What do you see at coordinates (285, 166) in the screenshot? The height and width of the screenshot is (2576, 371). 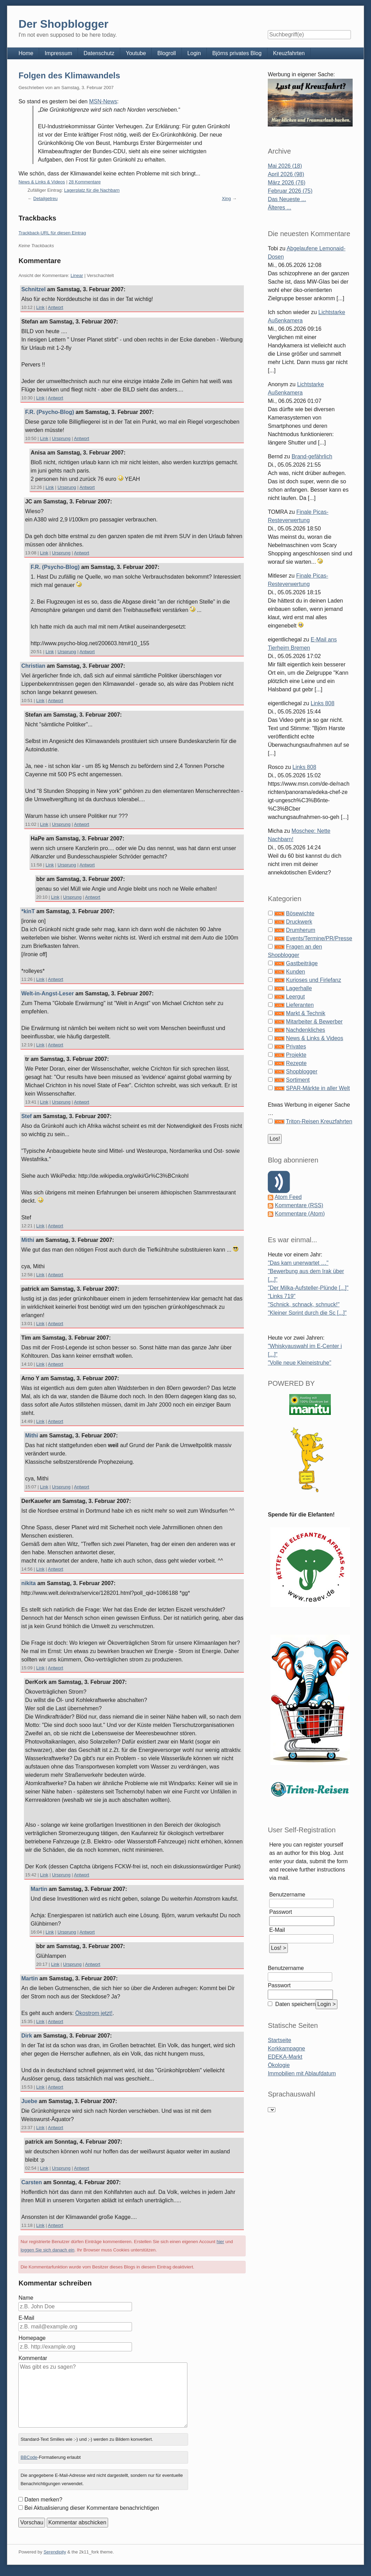 I see `Mai 2026 (18)` at bounding box center [285, 166].